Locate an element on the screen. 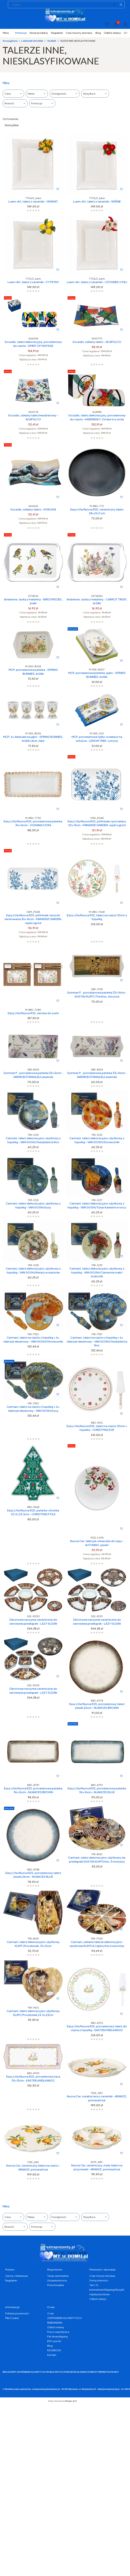  [Przejdź do produktu Carmani, talerz dekoracyjno-użytkowy z łopatką - VAN GOGH/Kwiaty w wazonie.] is located at coordinates (33, 1241).